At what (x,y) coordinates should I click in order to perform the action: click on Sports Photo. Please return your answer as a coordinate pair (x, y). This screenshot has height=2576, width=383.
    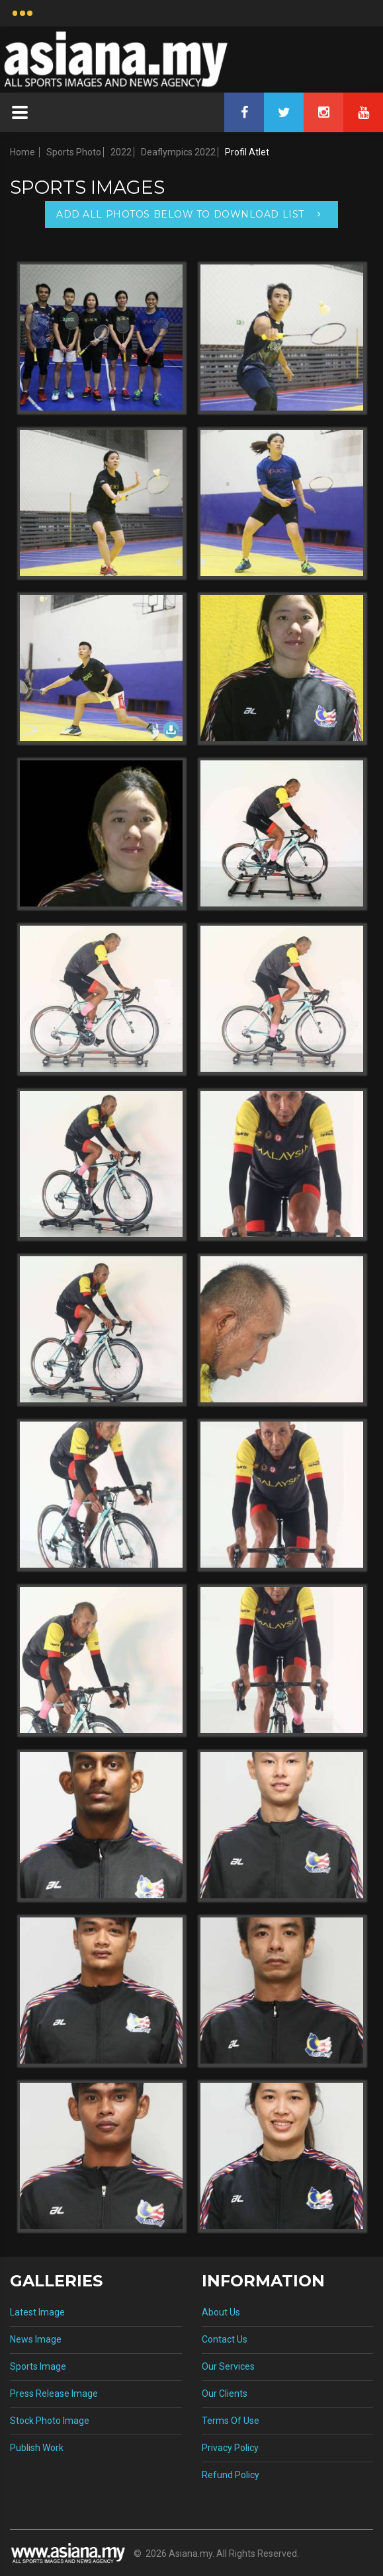
    Looking at the image, I should click on (73, 152).